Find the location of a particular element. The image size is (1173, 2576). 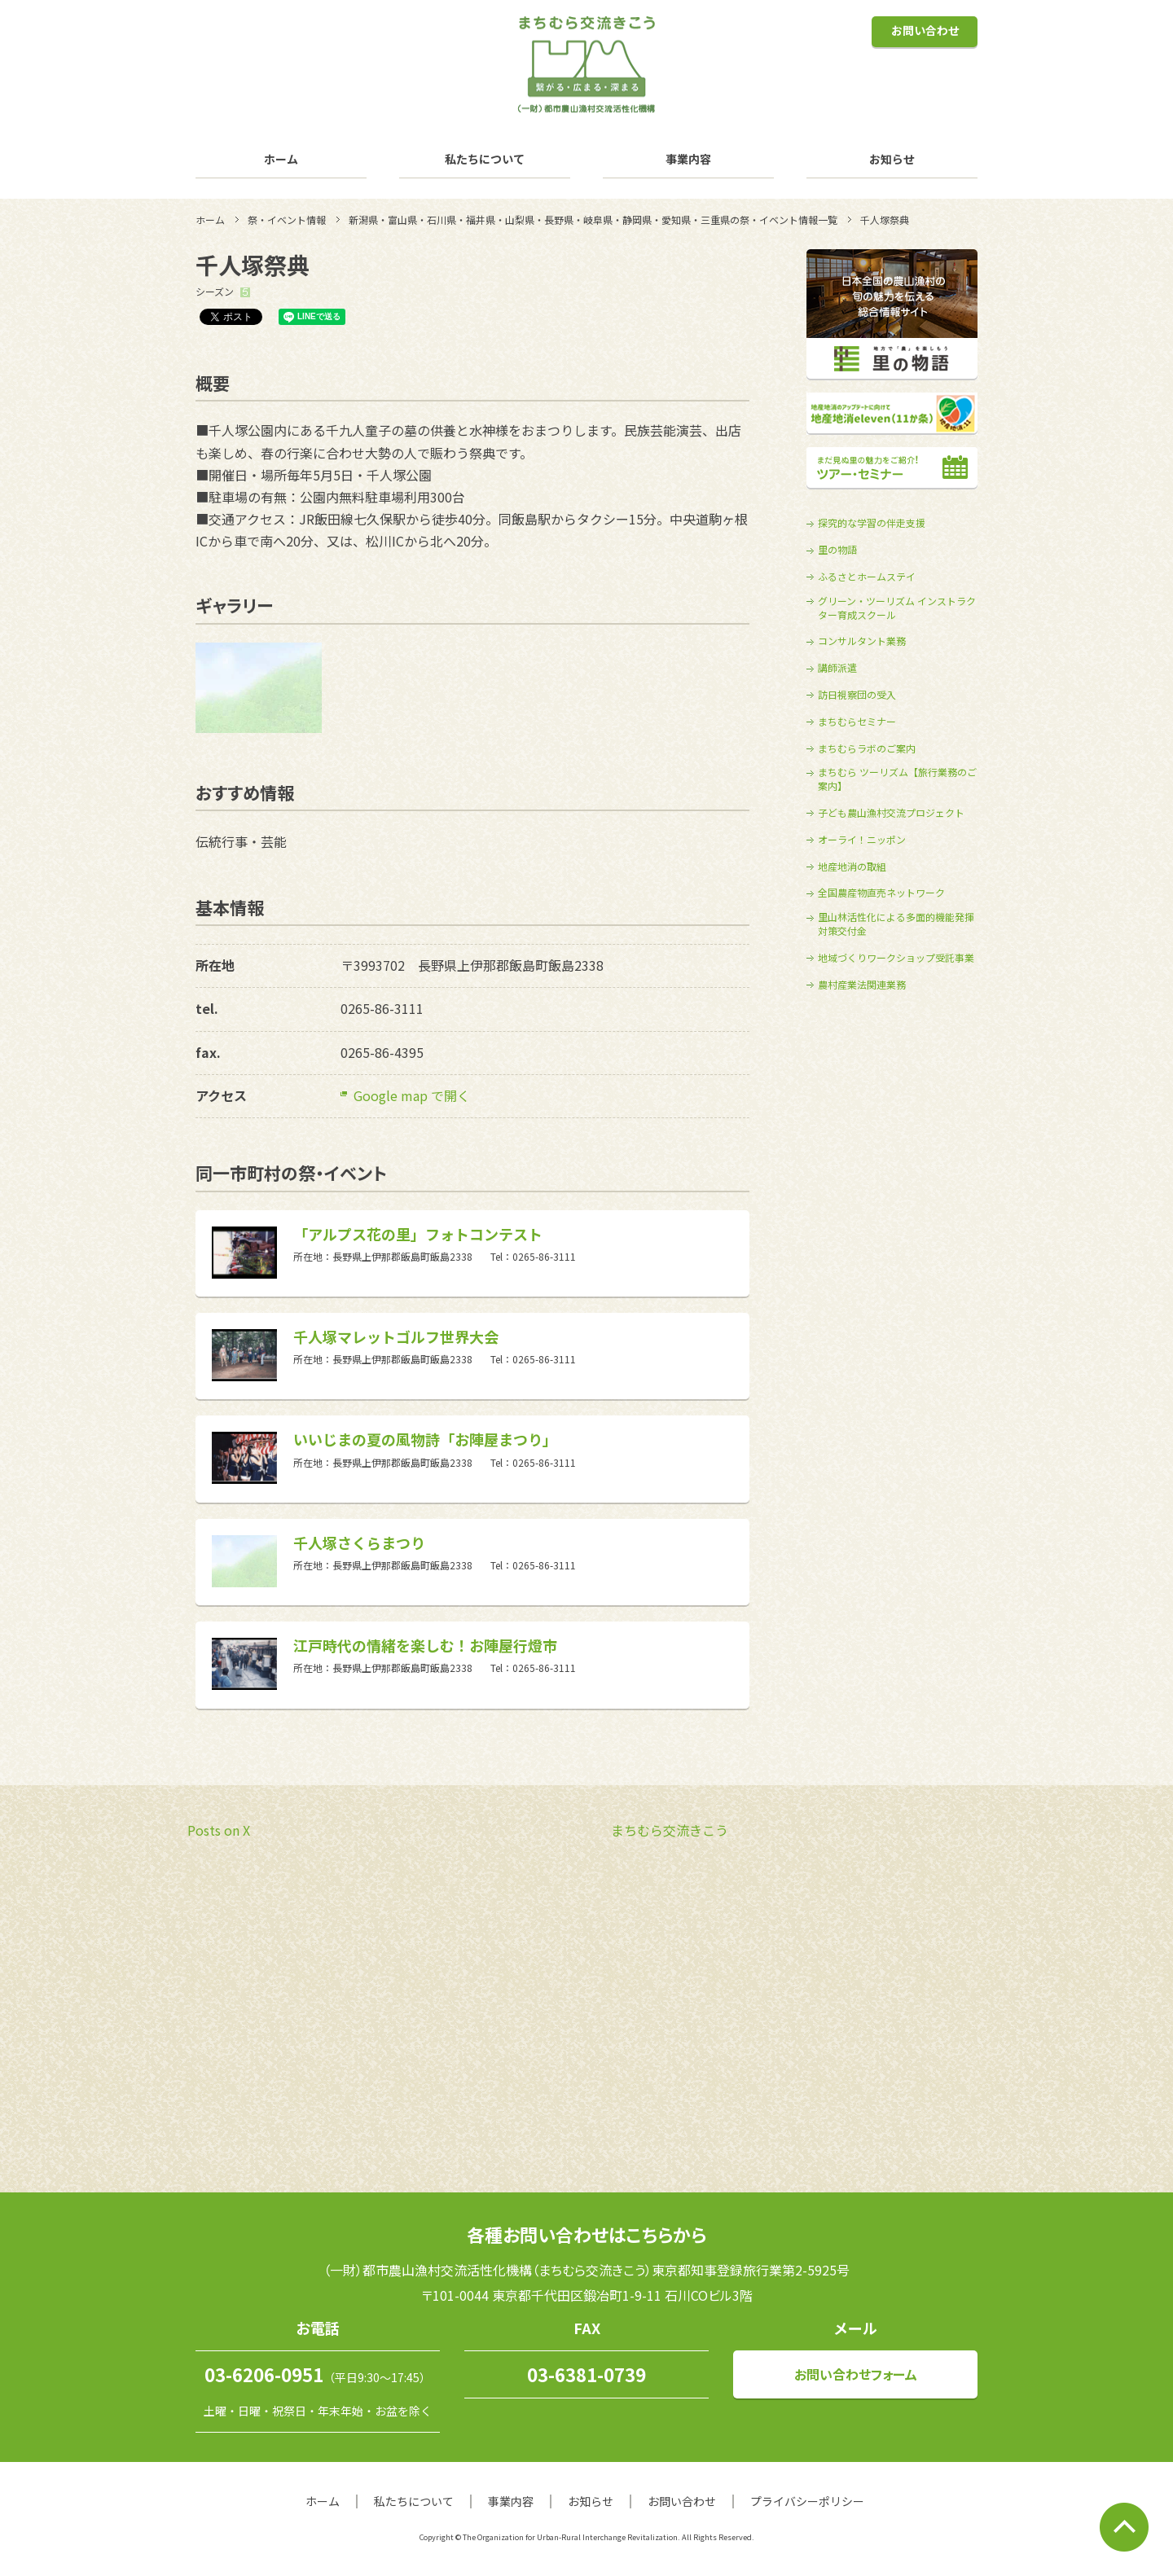

地産地消の取組 is located at coordinates (852, 866).